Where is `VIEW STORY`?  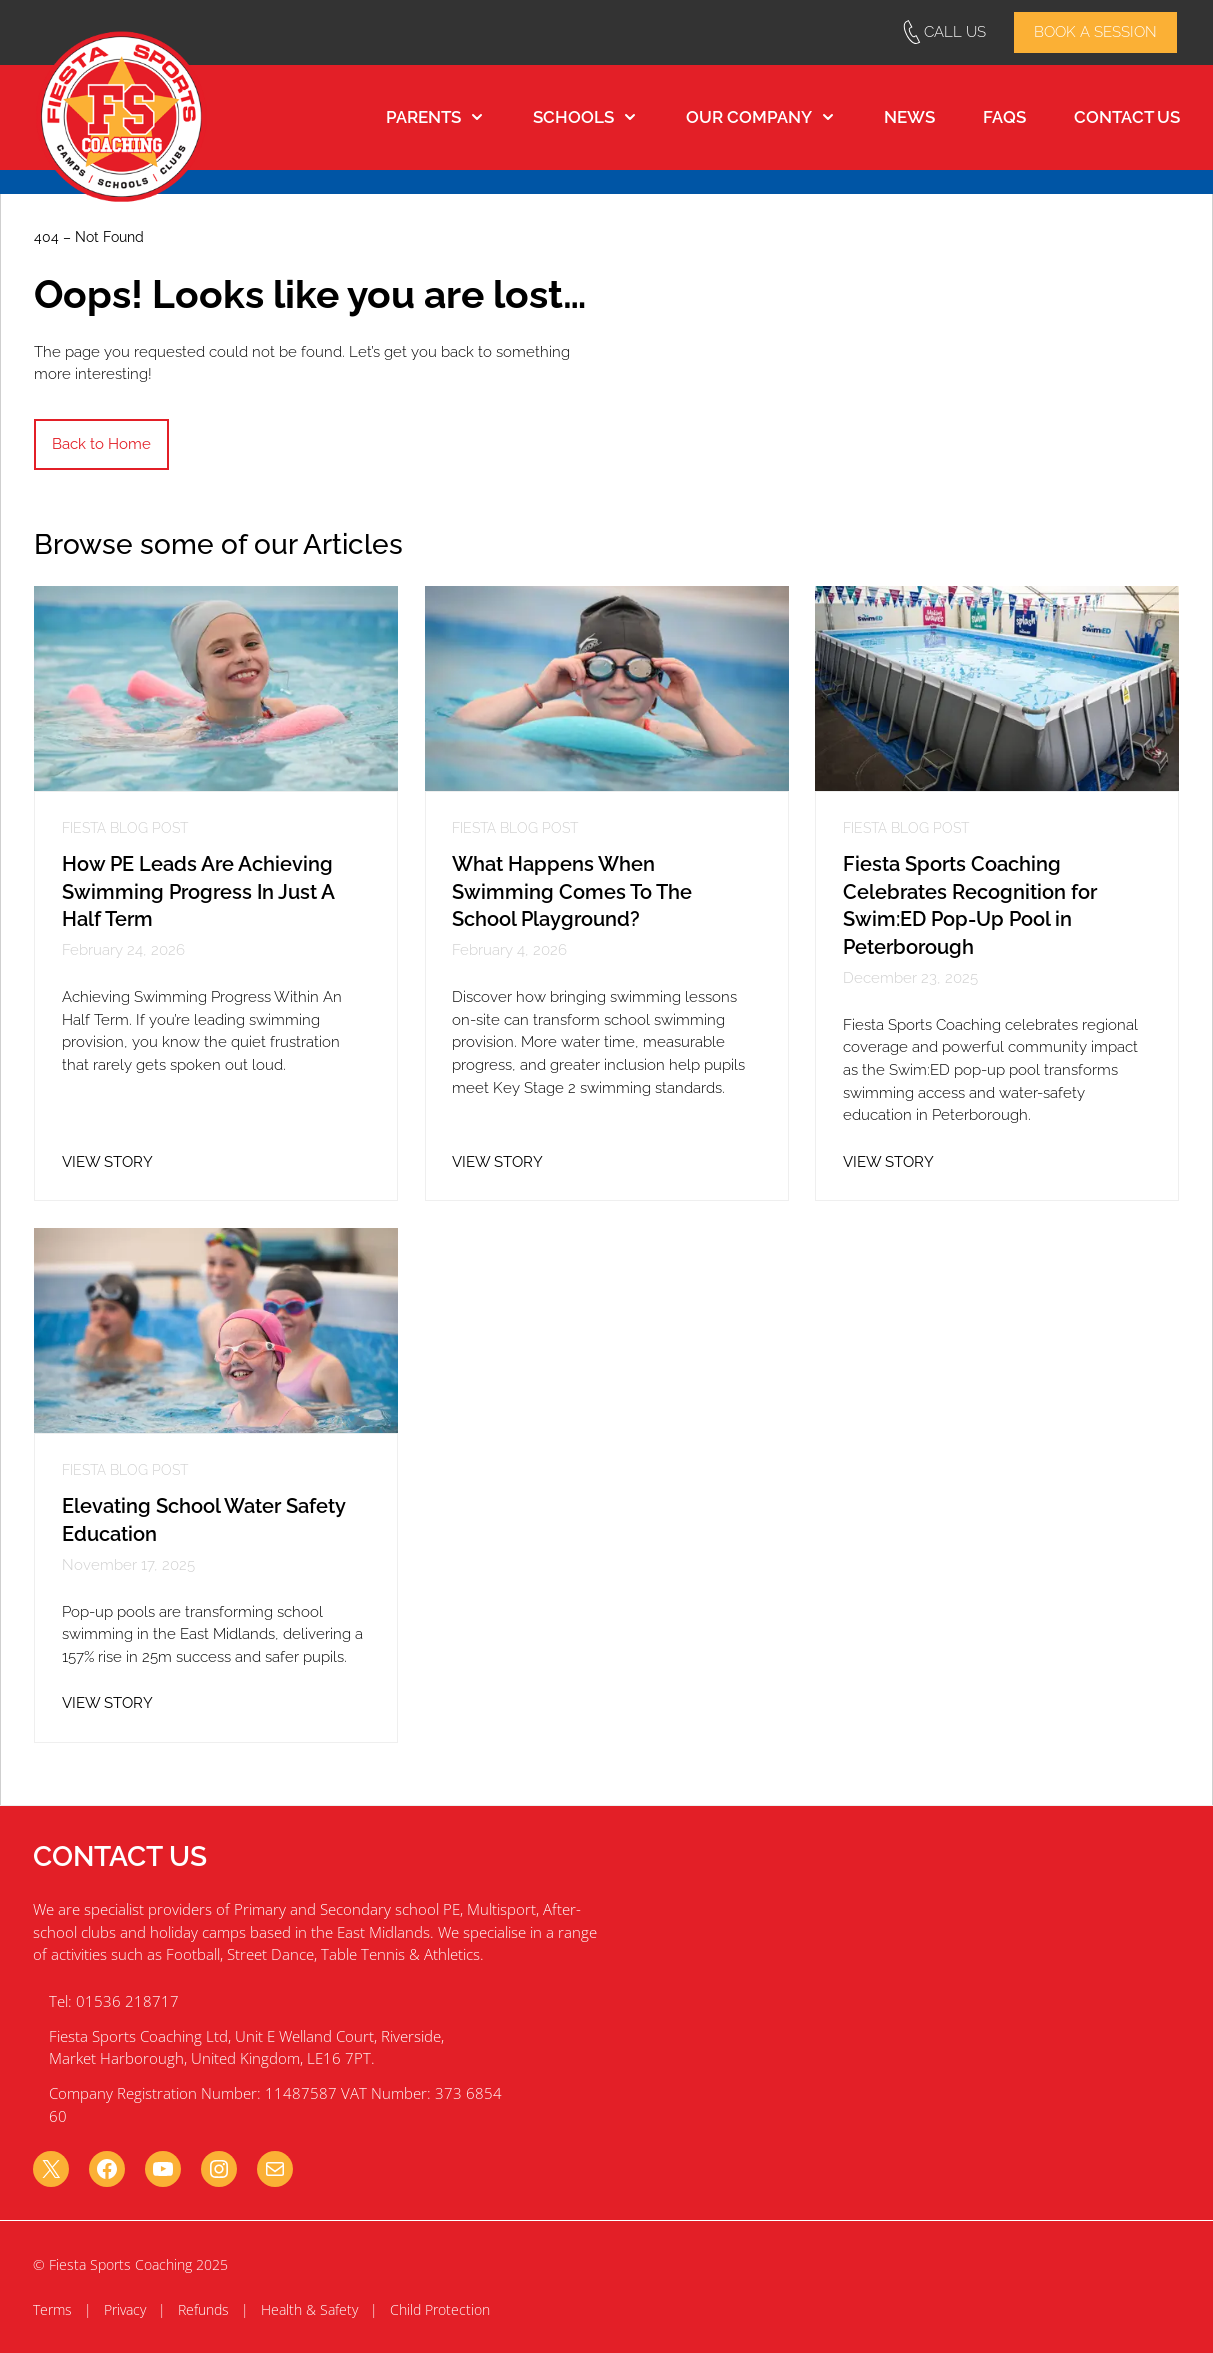 VIEW STORY is located at coordinates (107, 1162).